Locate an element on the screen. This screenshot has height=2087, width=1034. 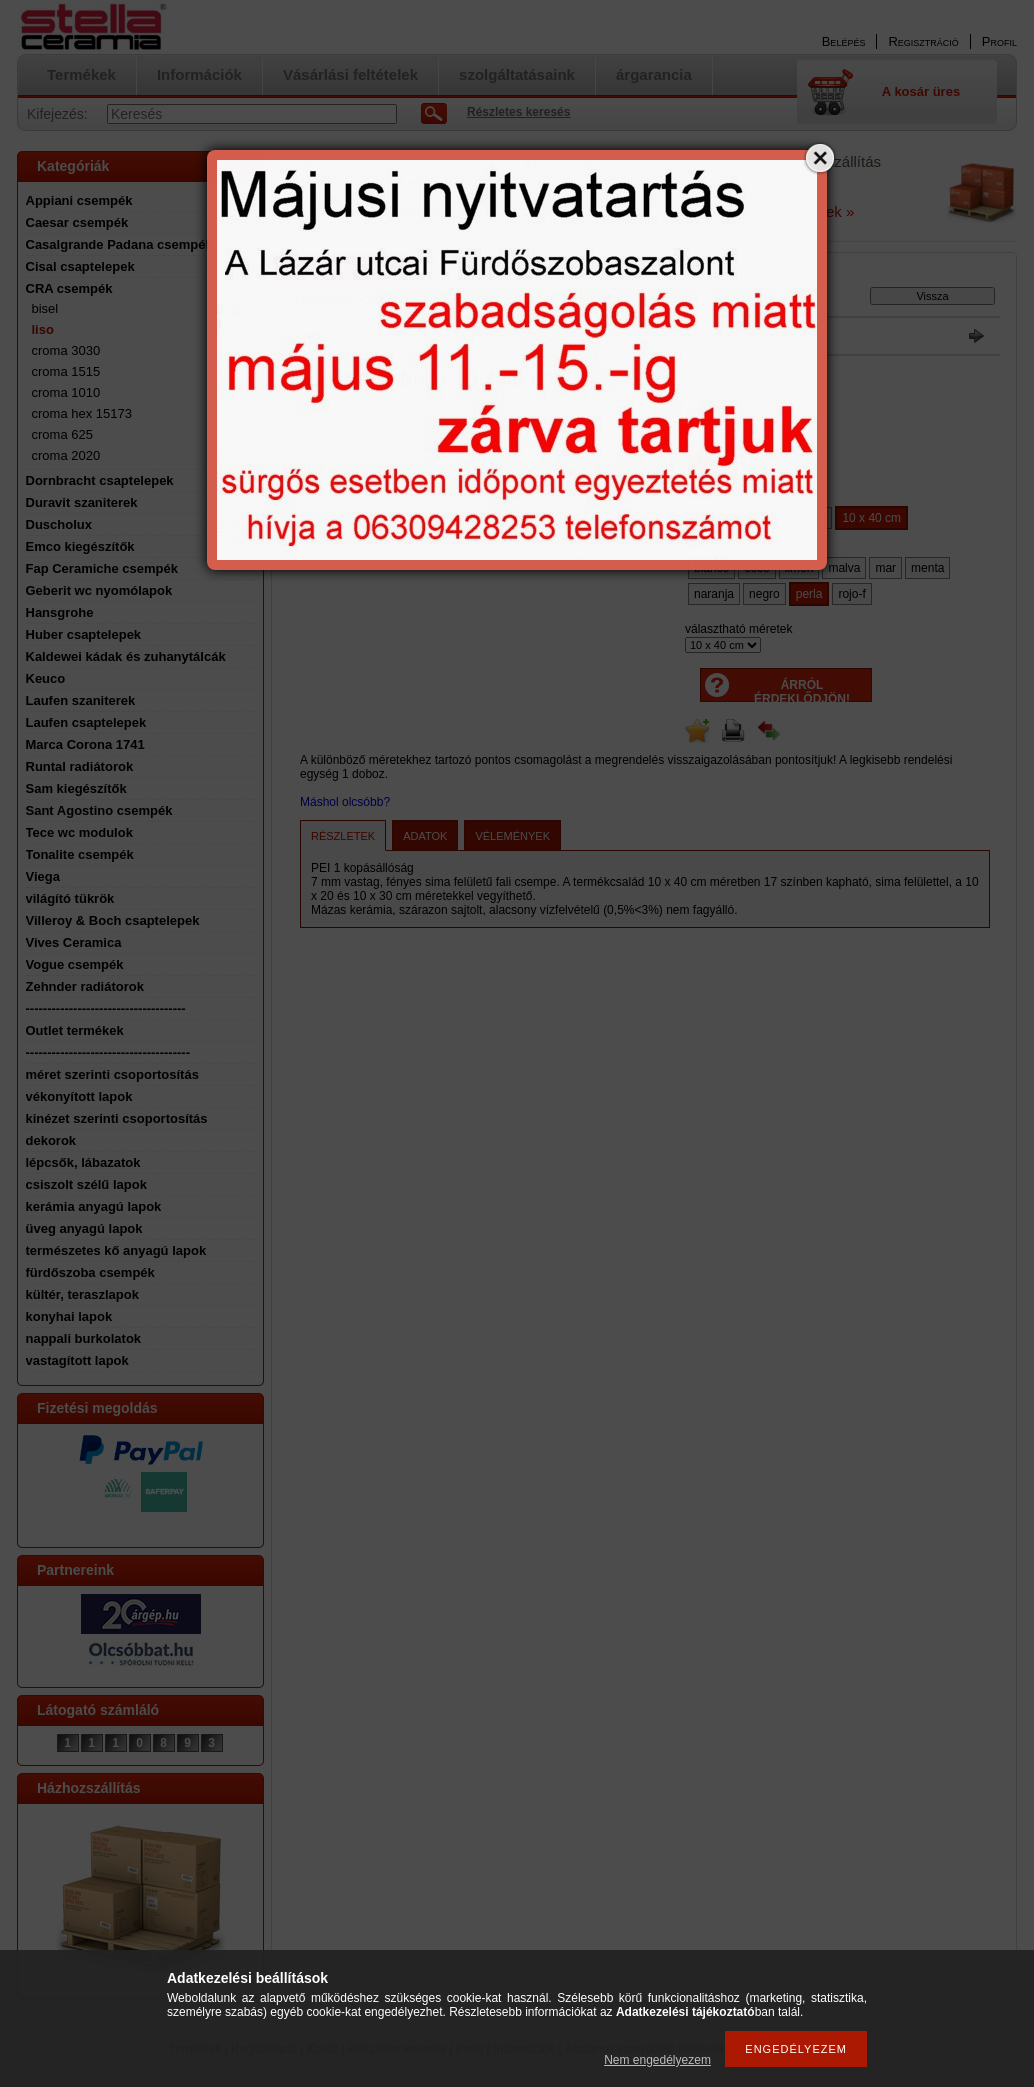
Kaldewei kádak és zuhanytálcák is located at coordinates (126, 656).